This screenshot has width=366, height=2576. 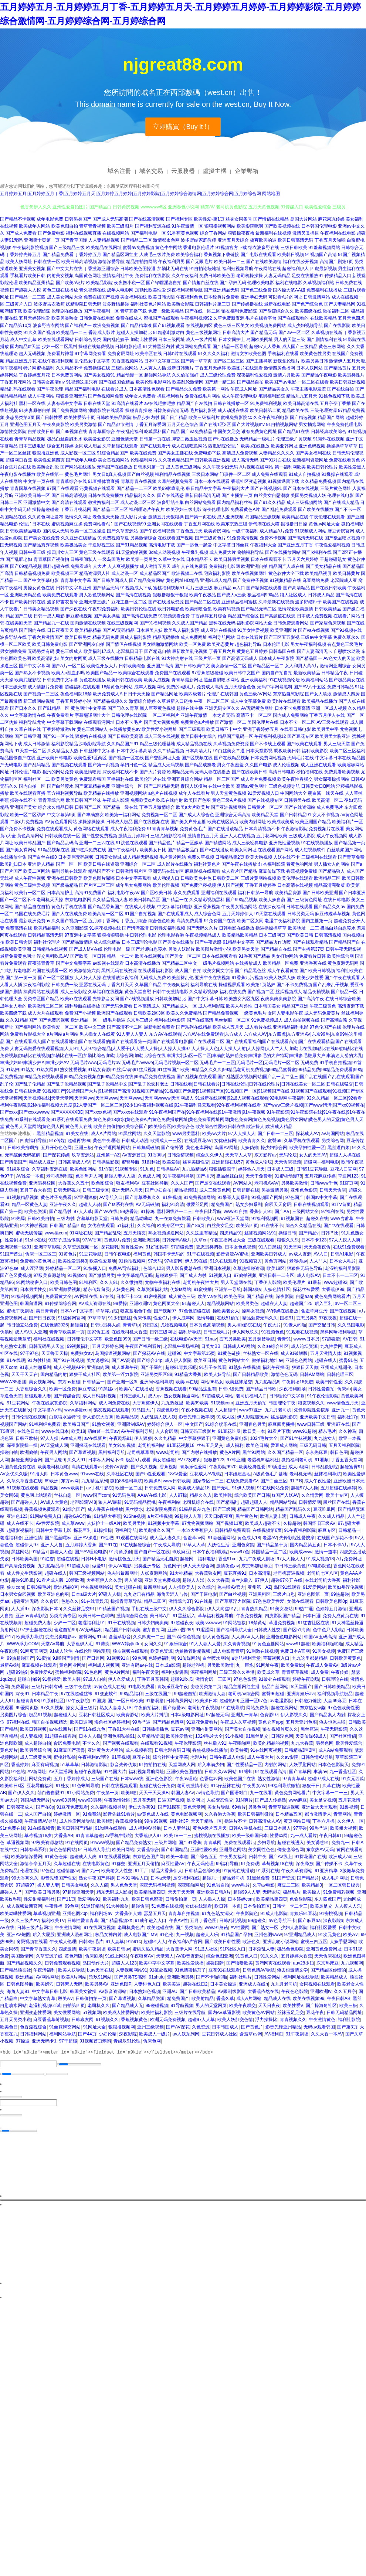 I want to click on AV性爱影院, so click(x=47, y=1523).